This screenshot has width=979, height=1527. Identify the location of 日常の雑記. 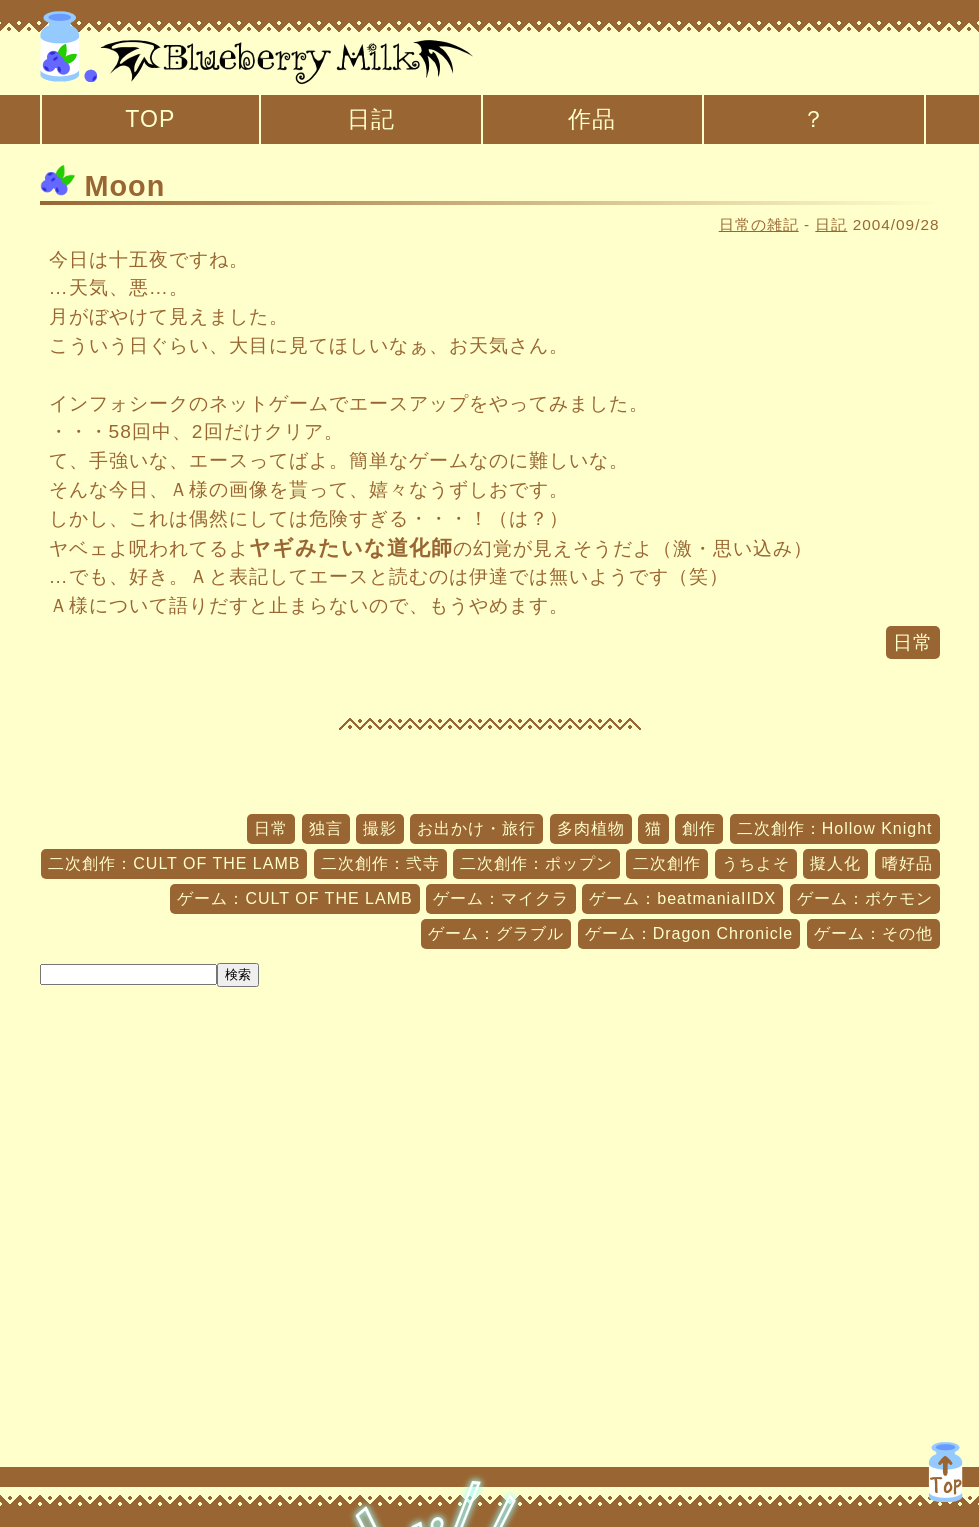
(759, 224).